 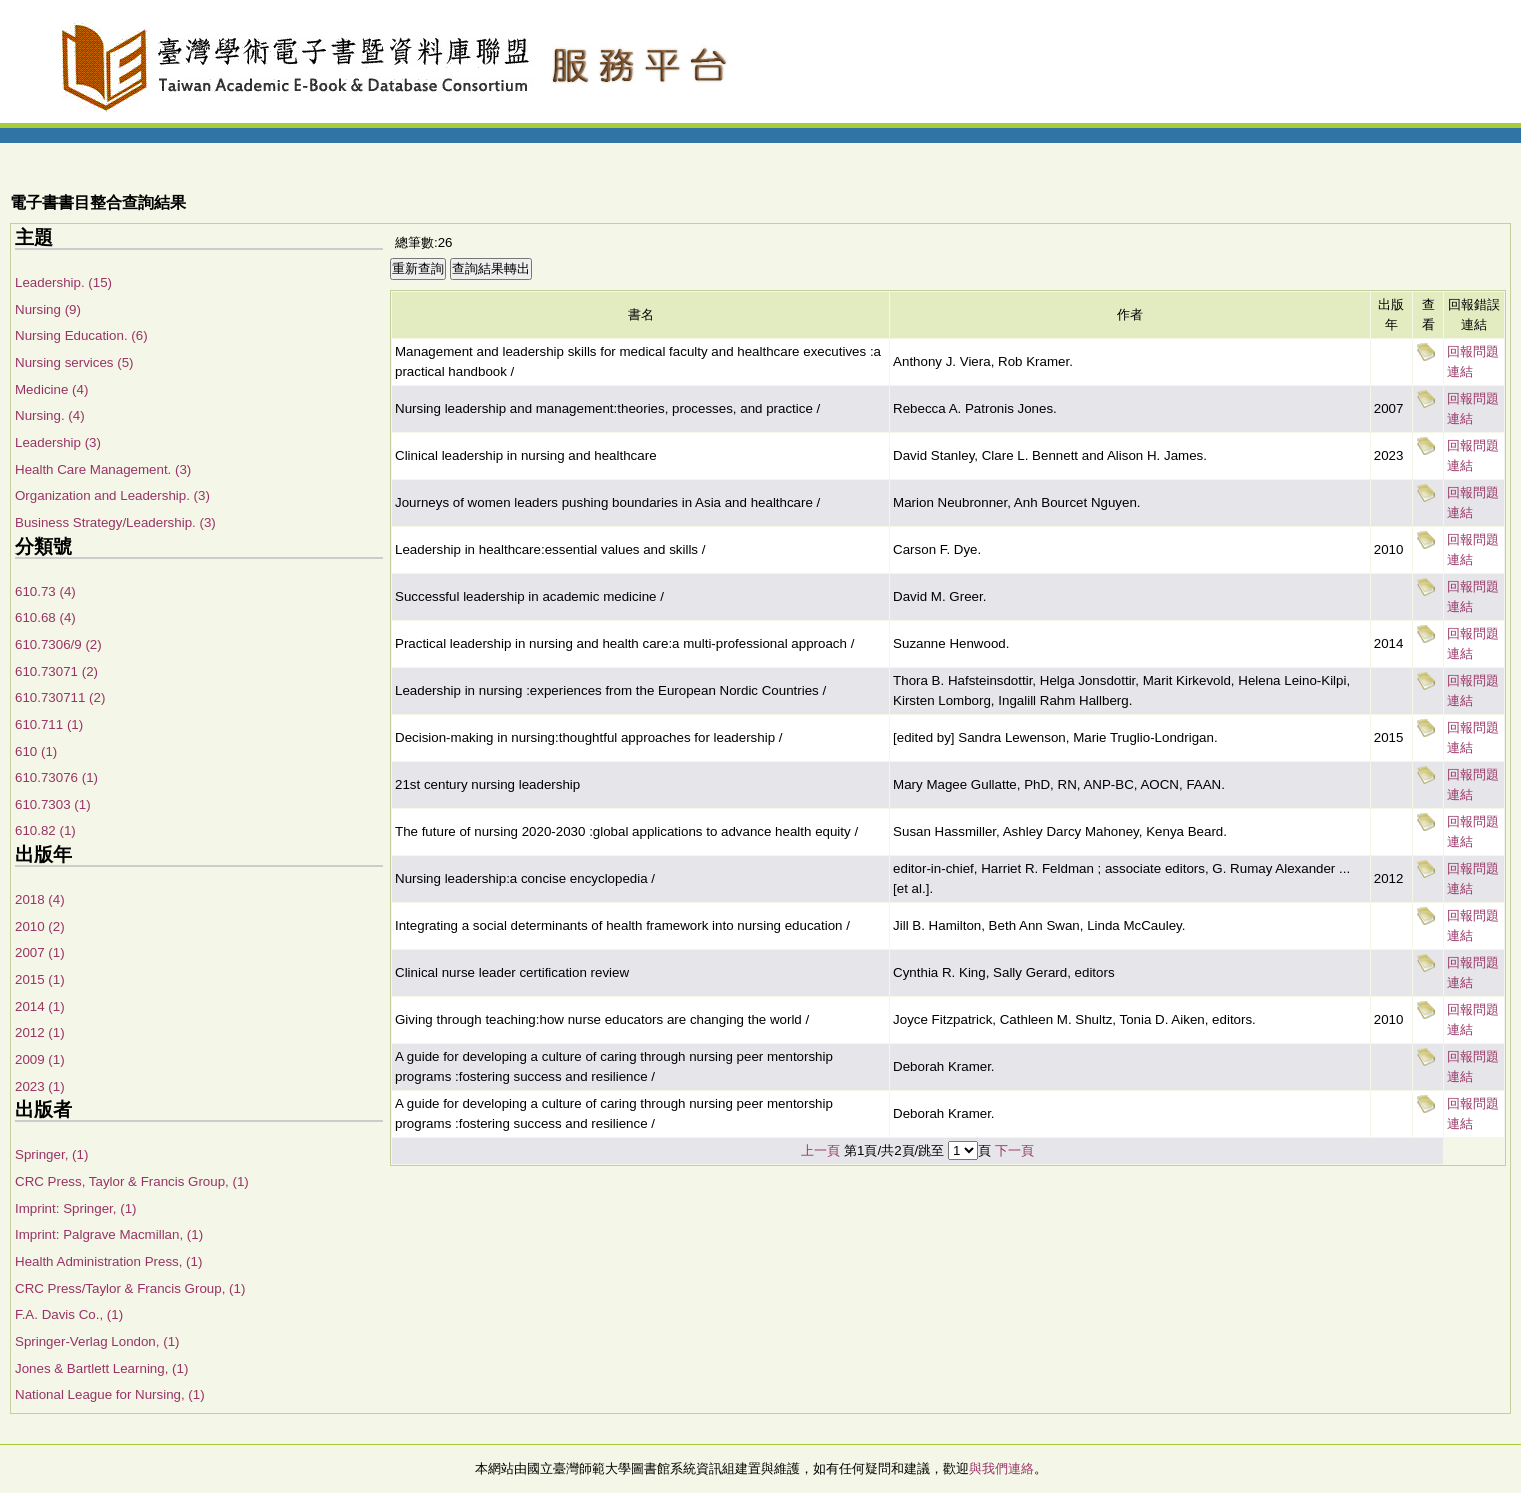 I want to click on 2014 (1), so click(x=40, y=1006).